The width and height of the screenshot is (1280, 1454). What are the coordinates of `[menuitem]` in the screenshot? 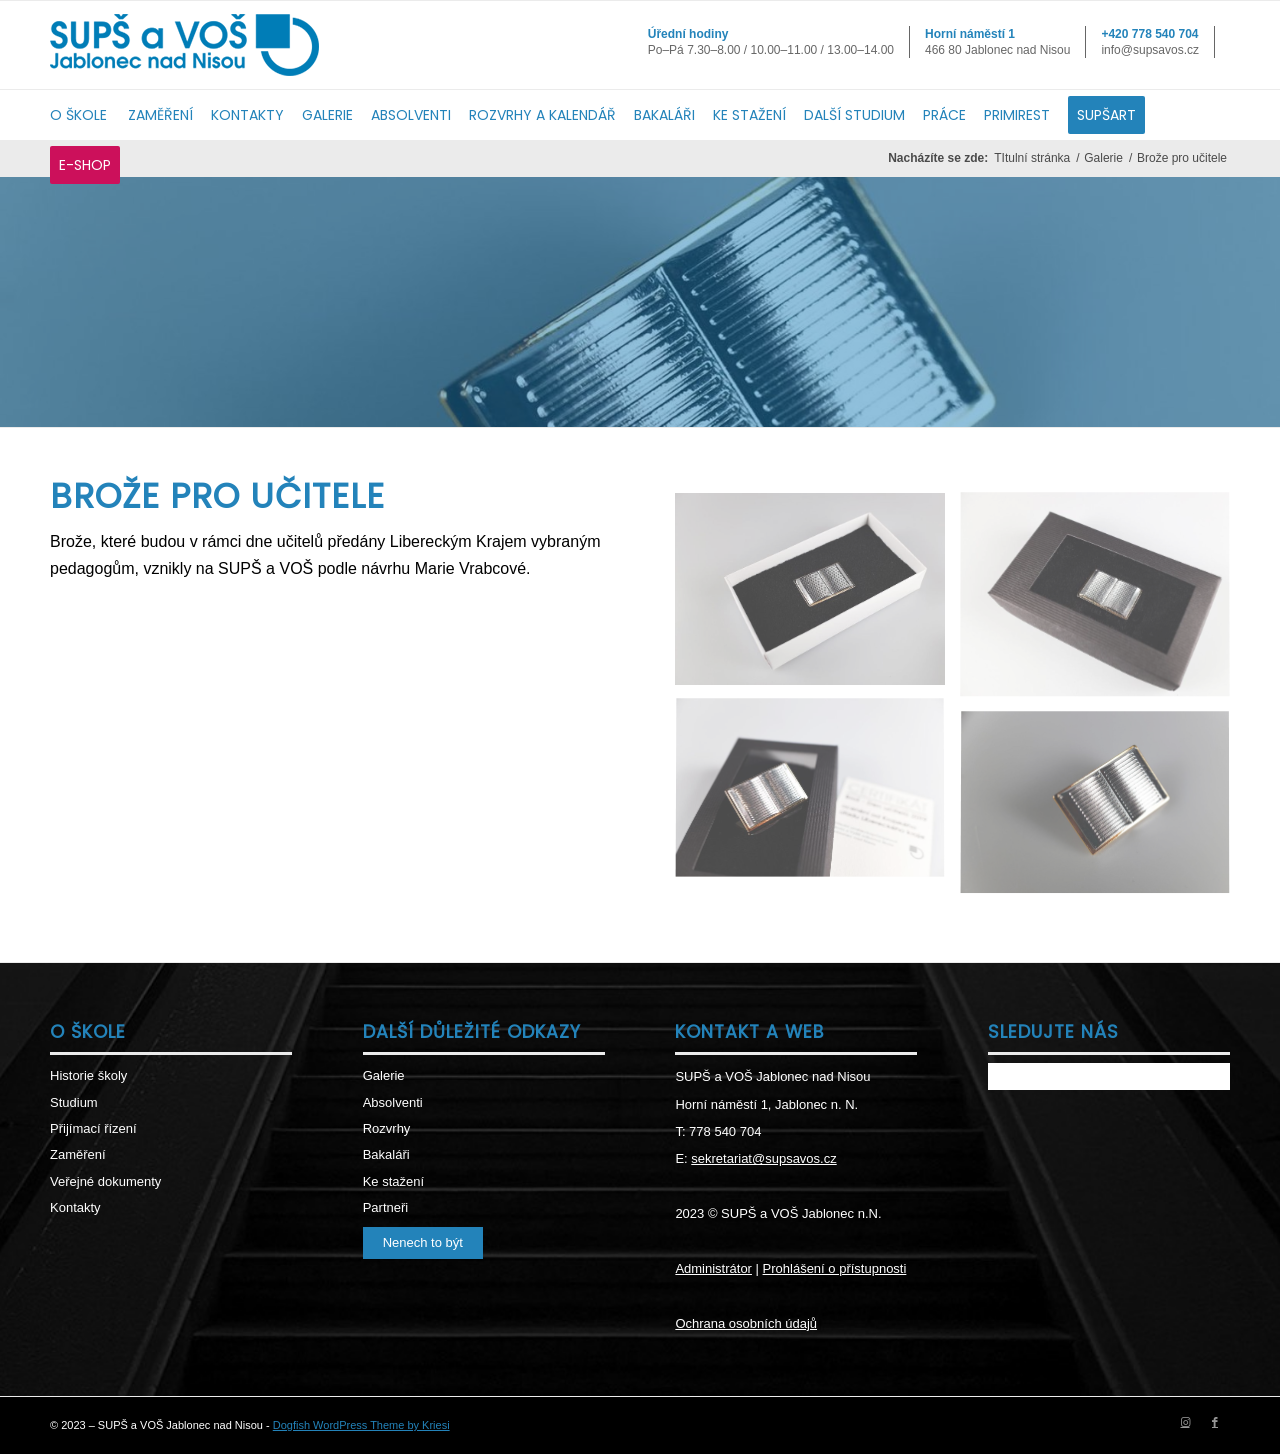 It's located at (89, 115).